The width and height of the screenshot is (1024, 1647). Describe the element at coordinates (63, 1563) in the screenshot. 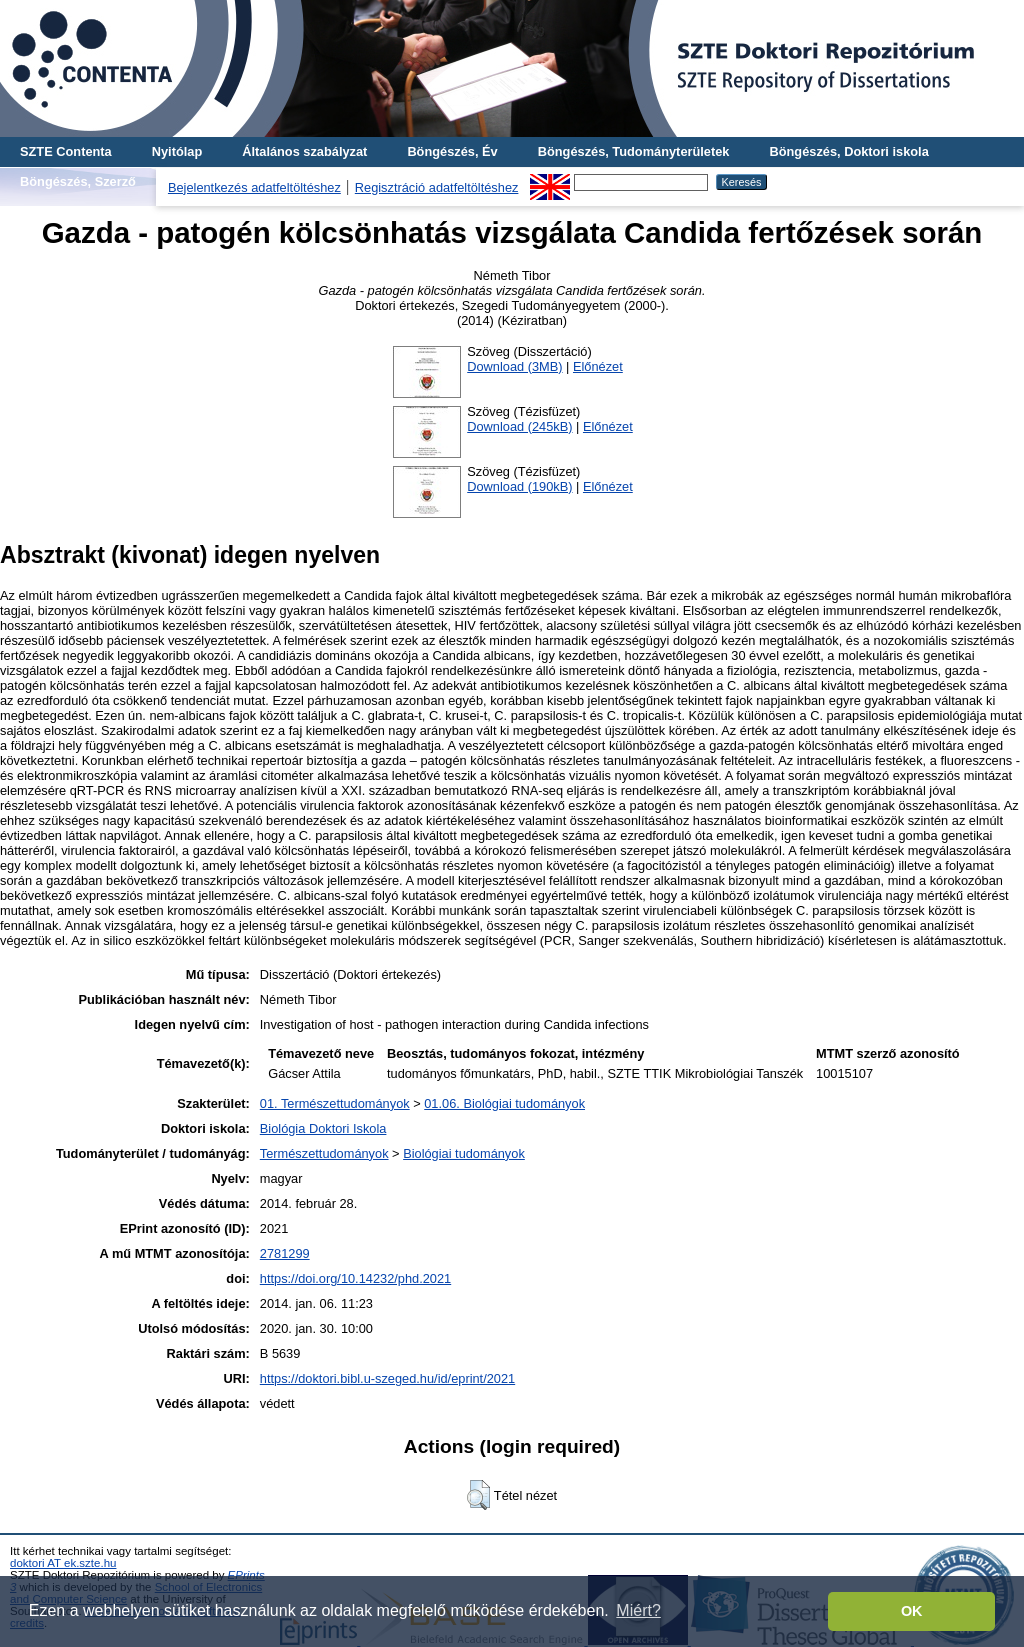

I see `doktori AT ek.szte.hu` at that location.